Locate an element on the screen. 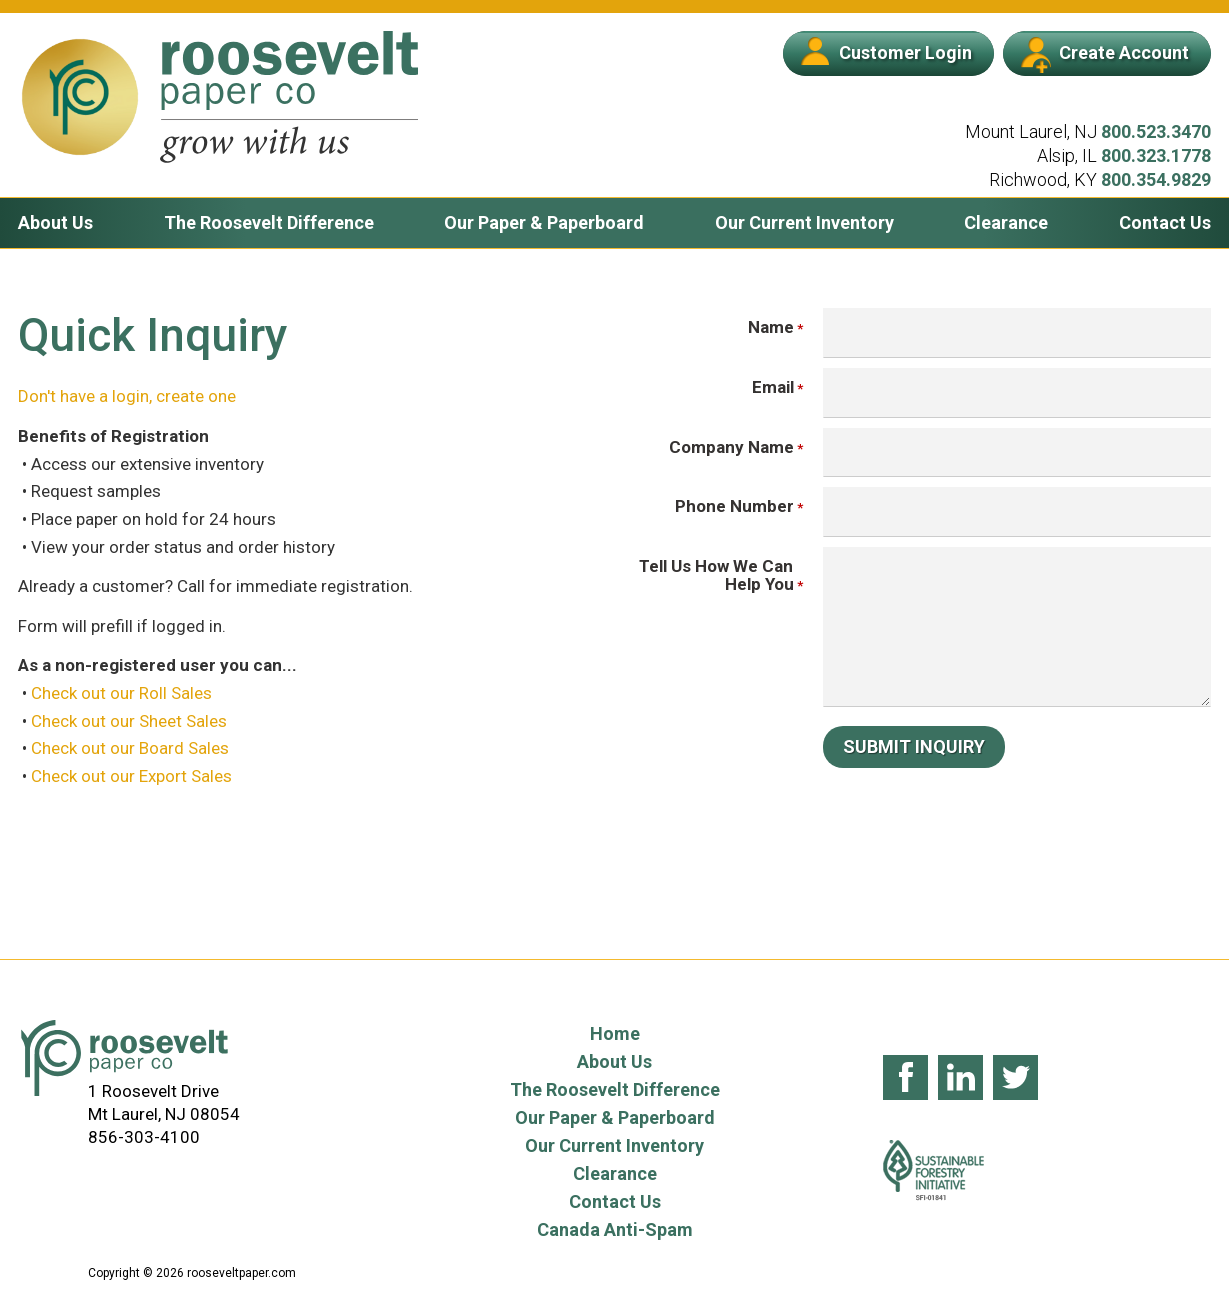  800.523.3470 is located at coordinates (1156, 131).